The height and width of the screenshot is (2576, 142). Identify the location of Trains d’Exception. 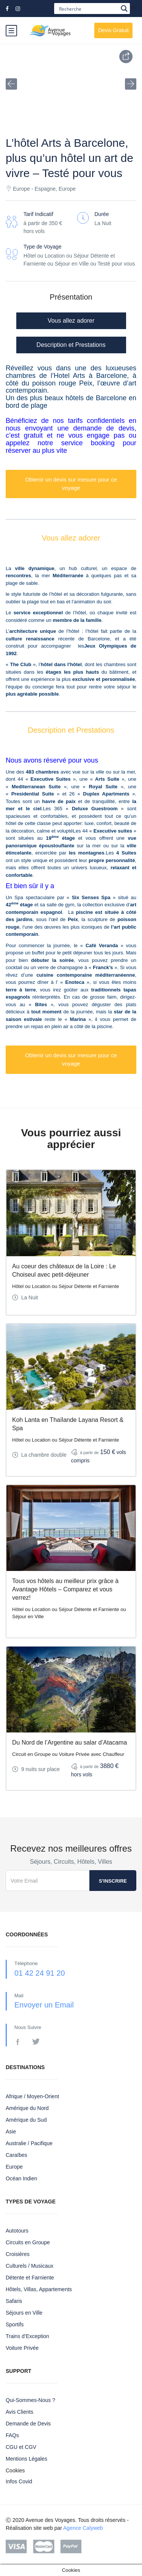
(27, 2336).